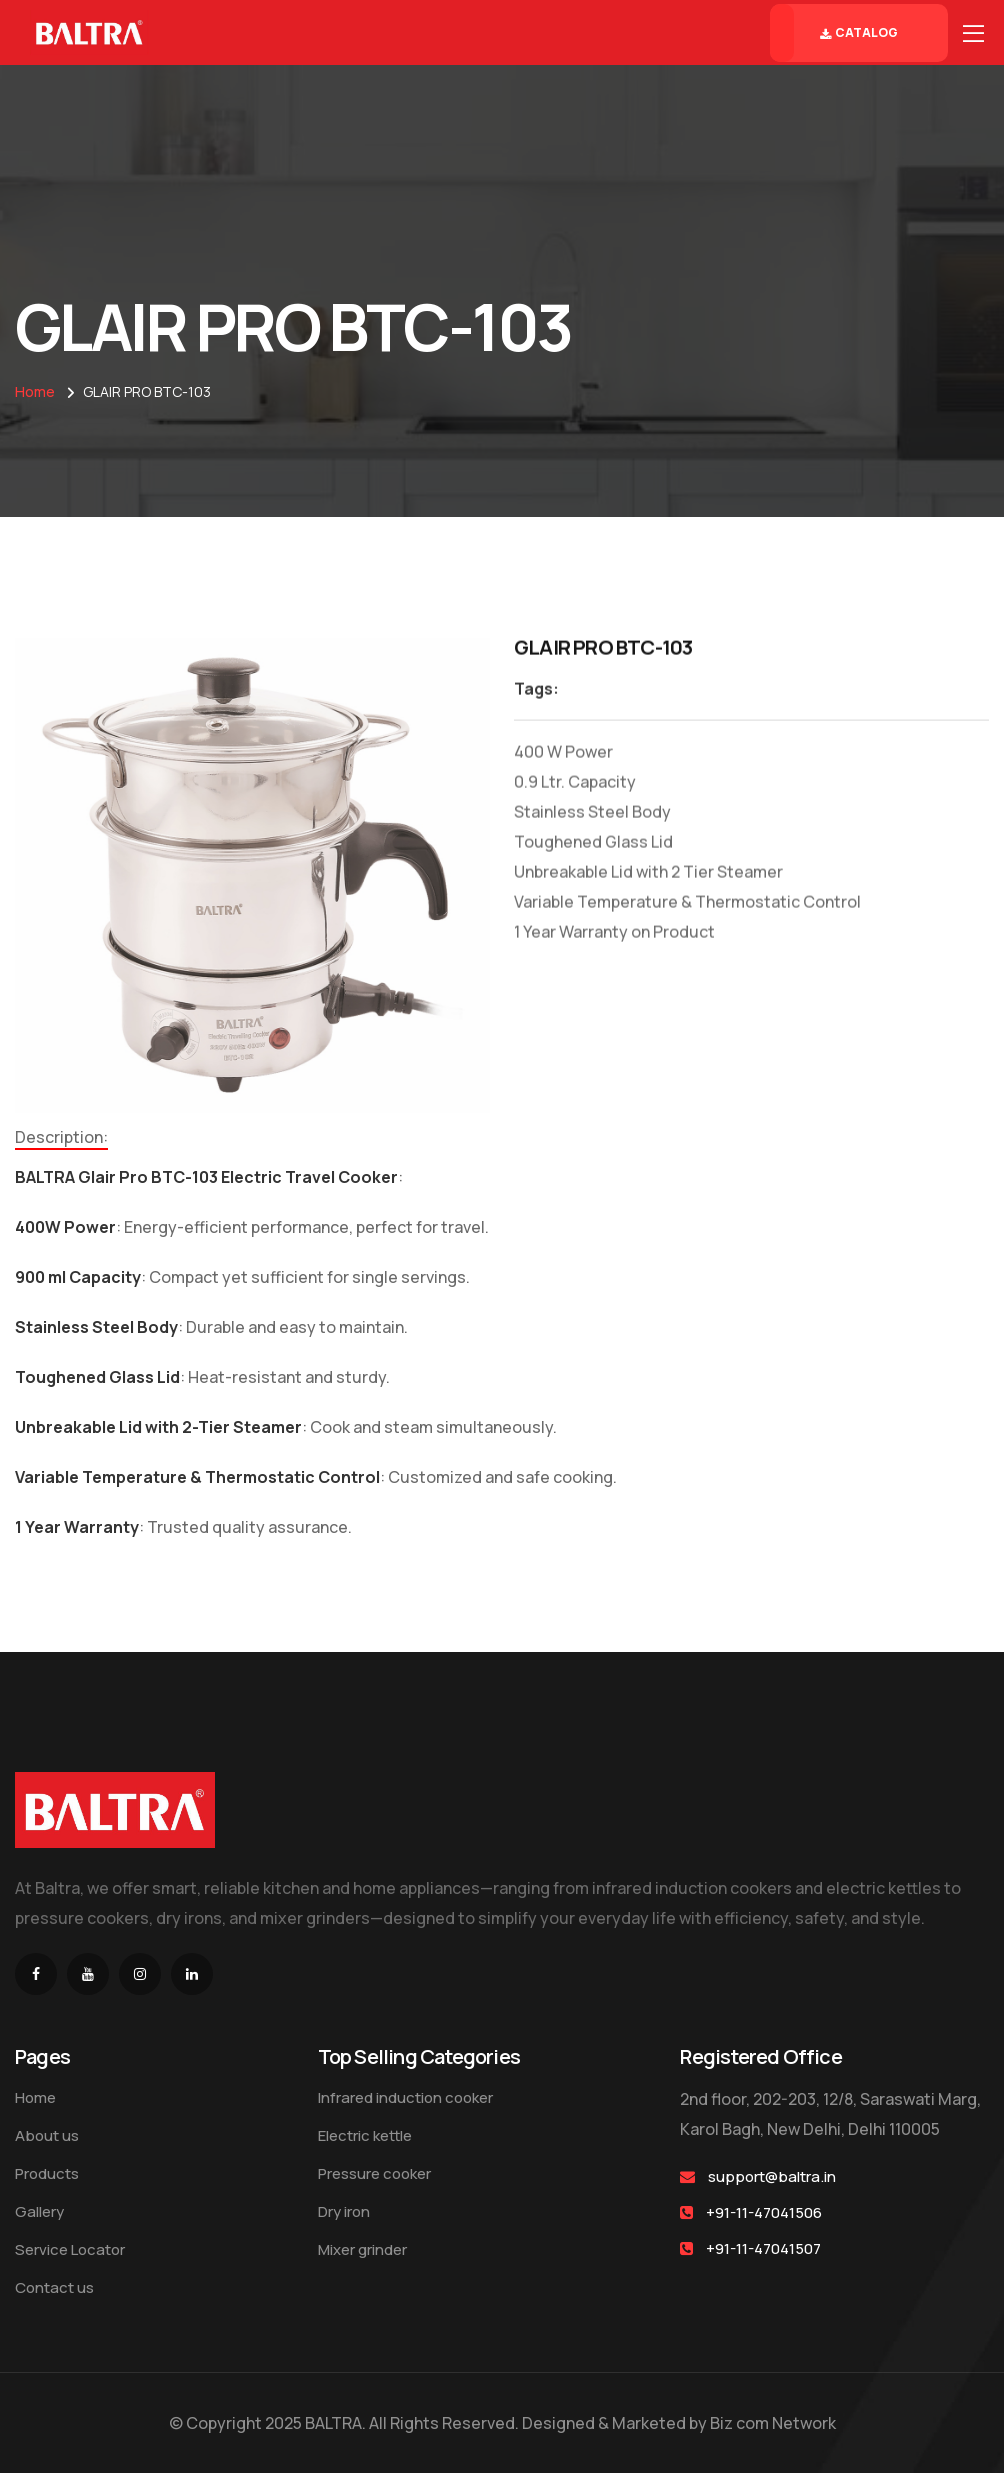 This screenshot has height=2473, width=1004. I want to click on Catalog, so click(859, 33).